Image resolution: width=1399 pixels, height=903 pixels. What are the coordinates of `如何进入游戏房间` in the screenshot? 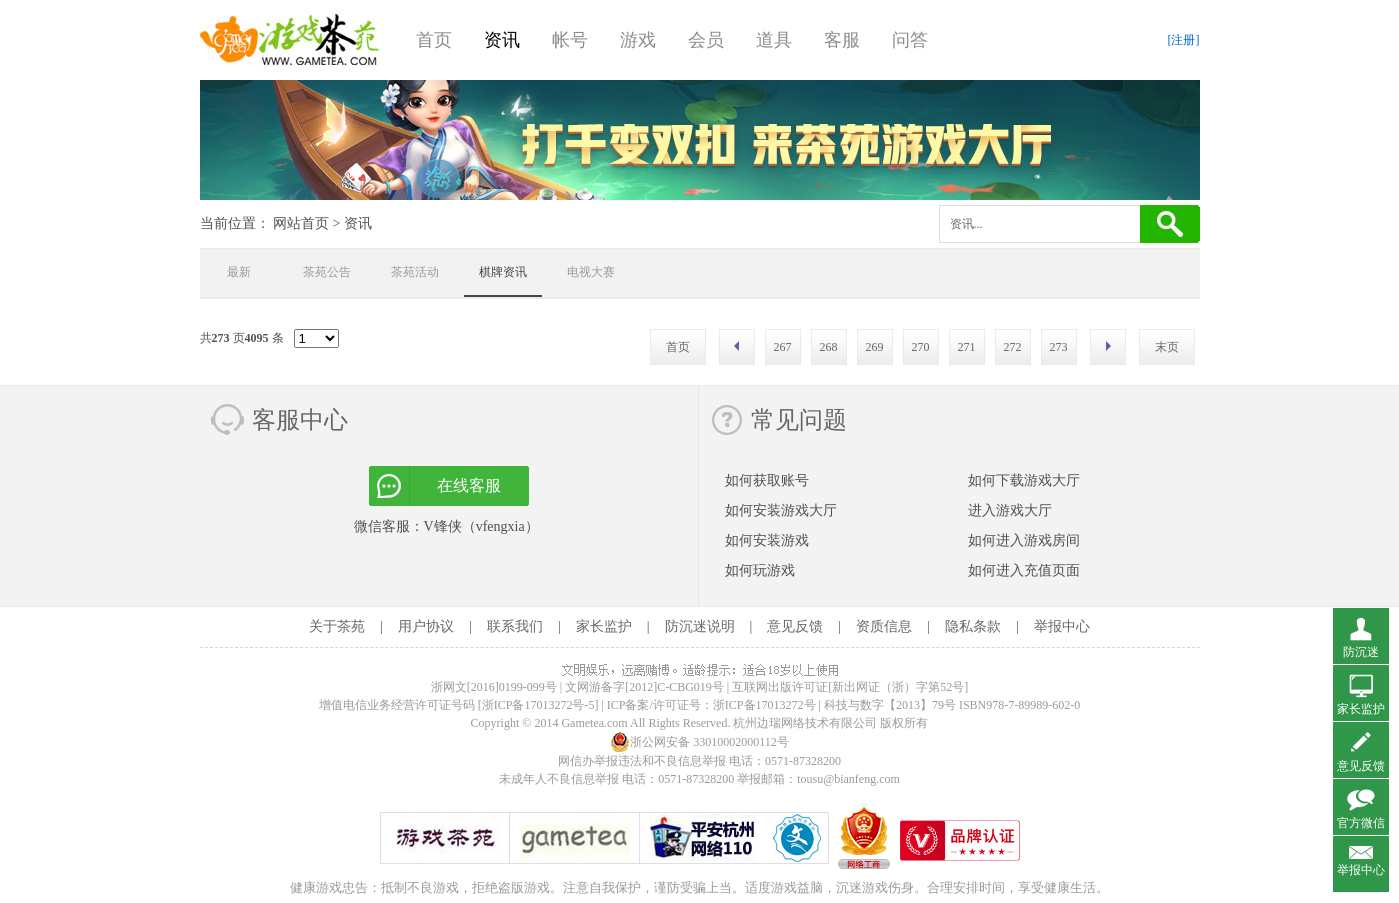 It's located at (1024, 540).